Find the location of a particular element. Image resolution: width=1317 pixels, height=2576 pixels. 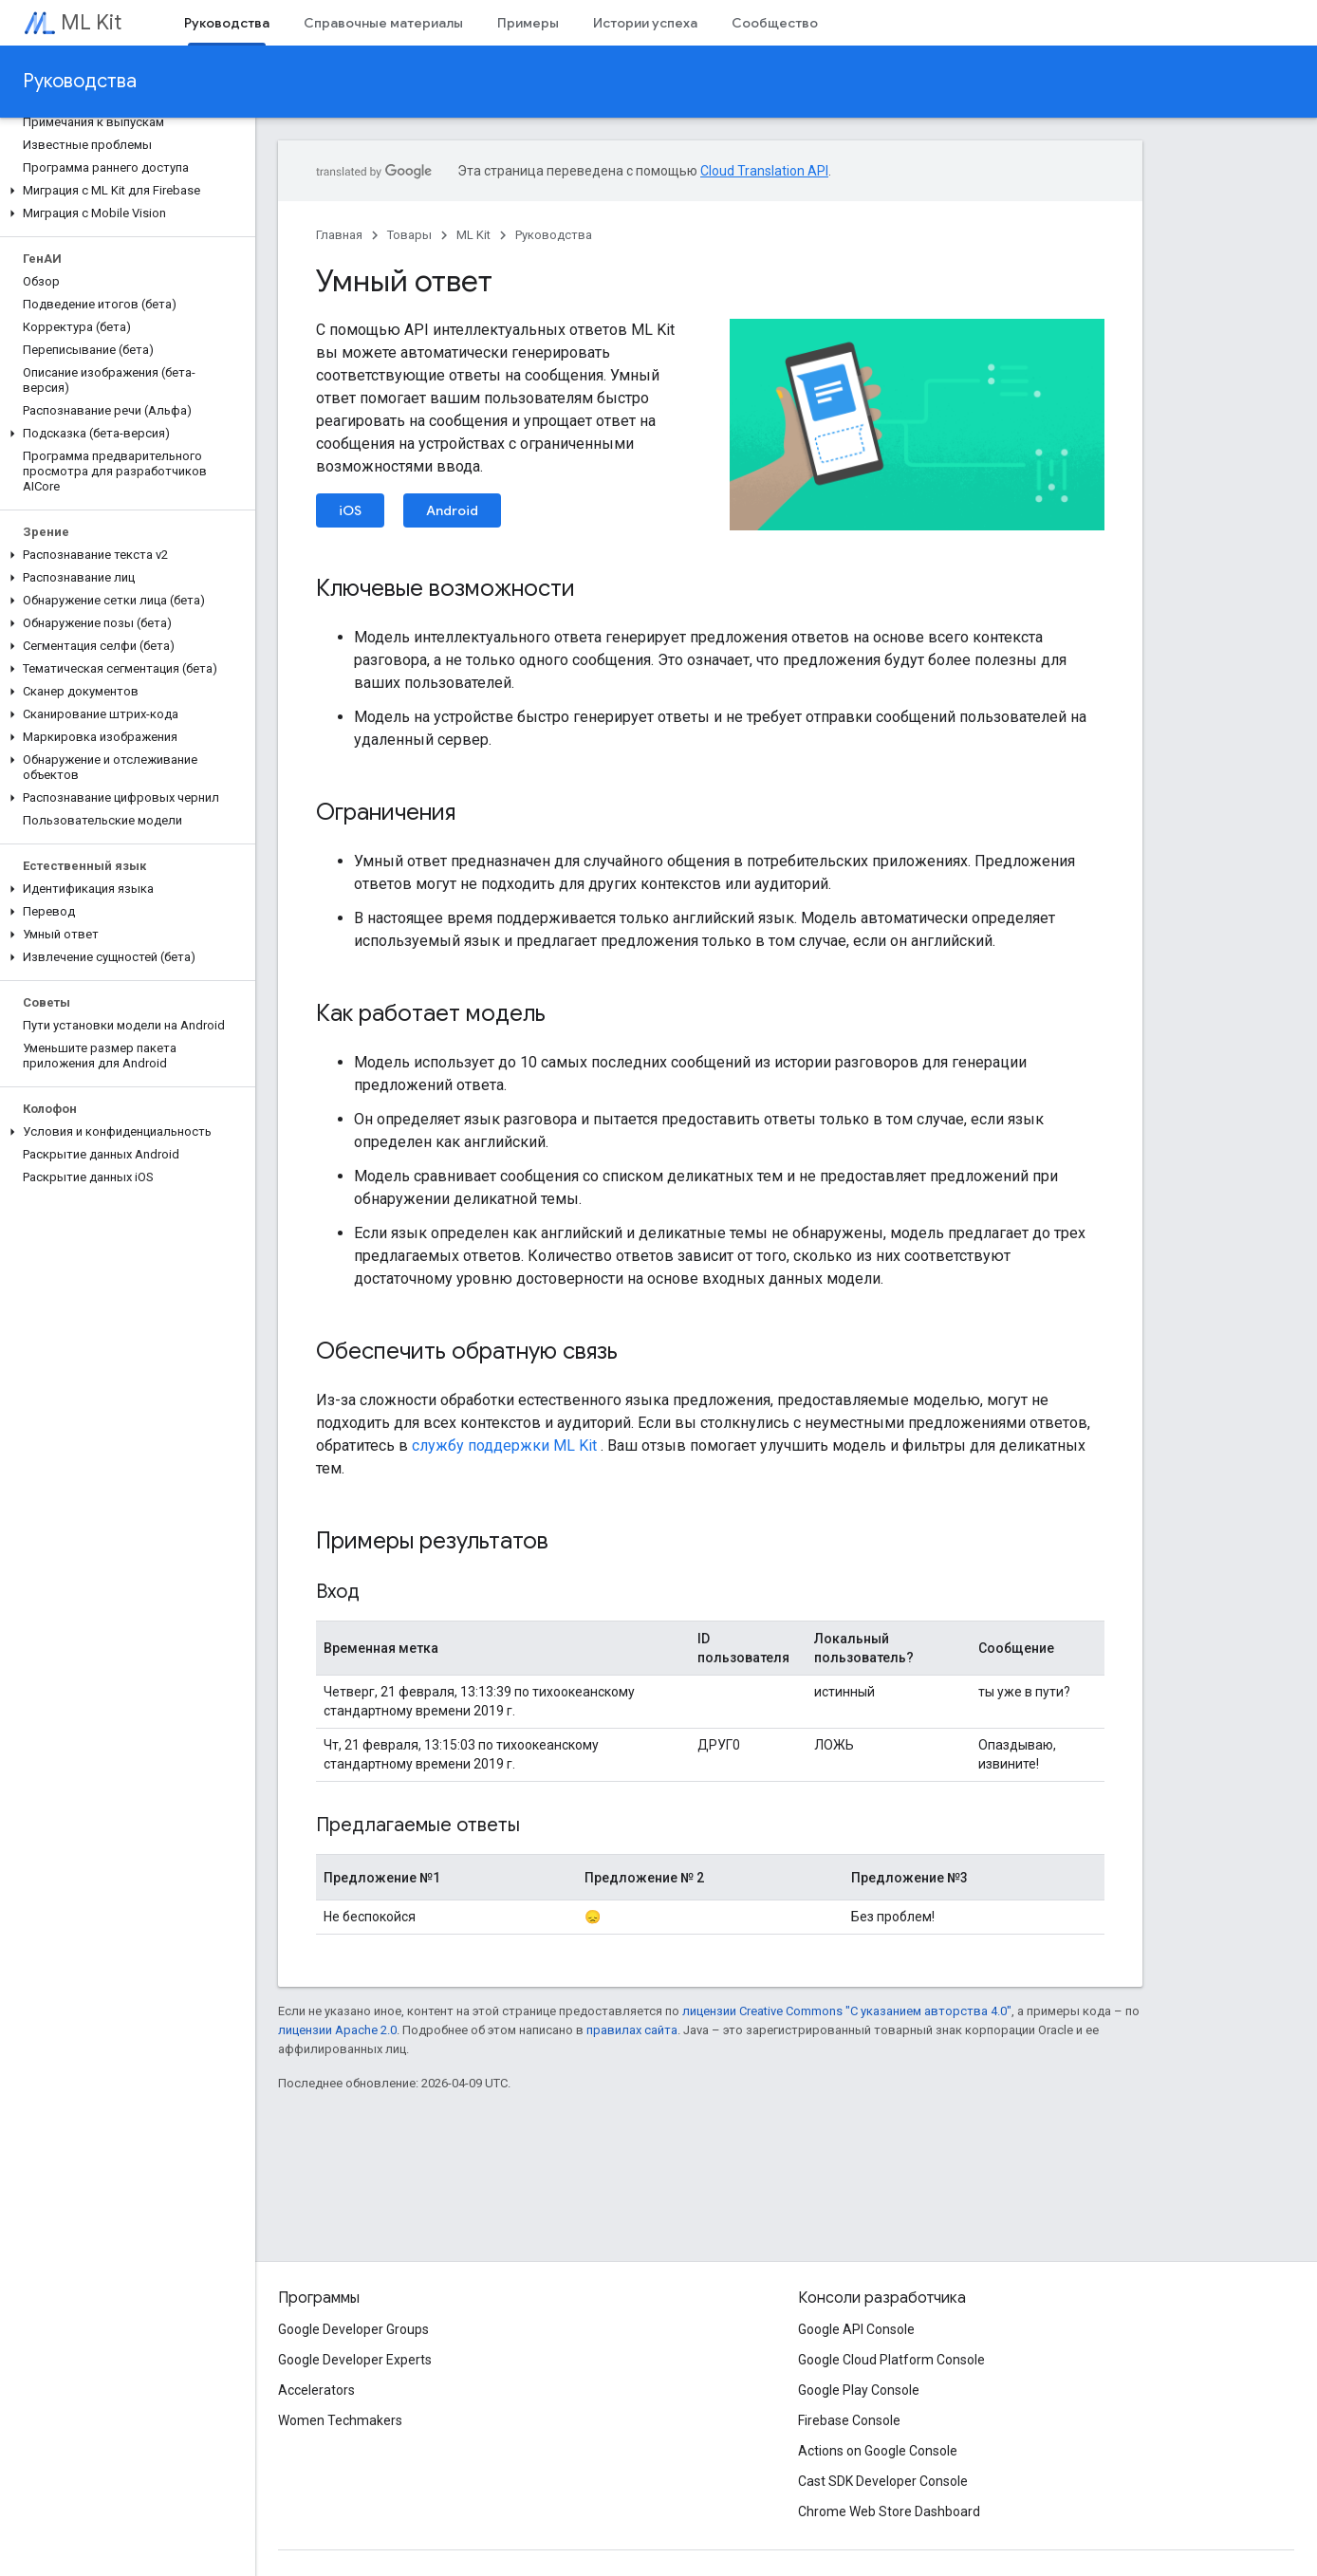

Google Developer Groups is located at coordinates (353, 2329).